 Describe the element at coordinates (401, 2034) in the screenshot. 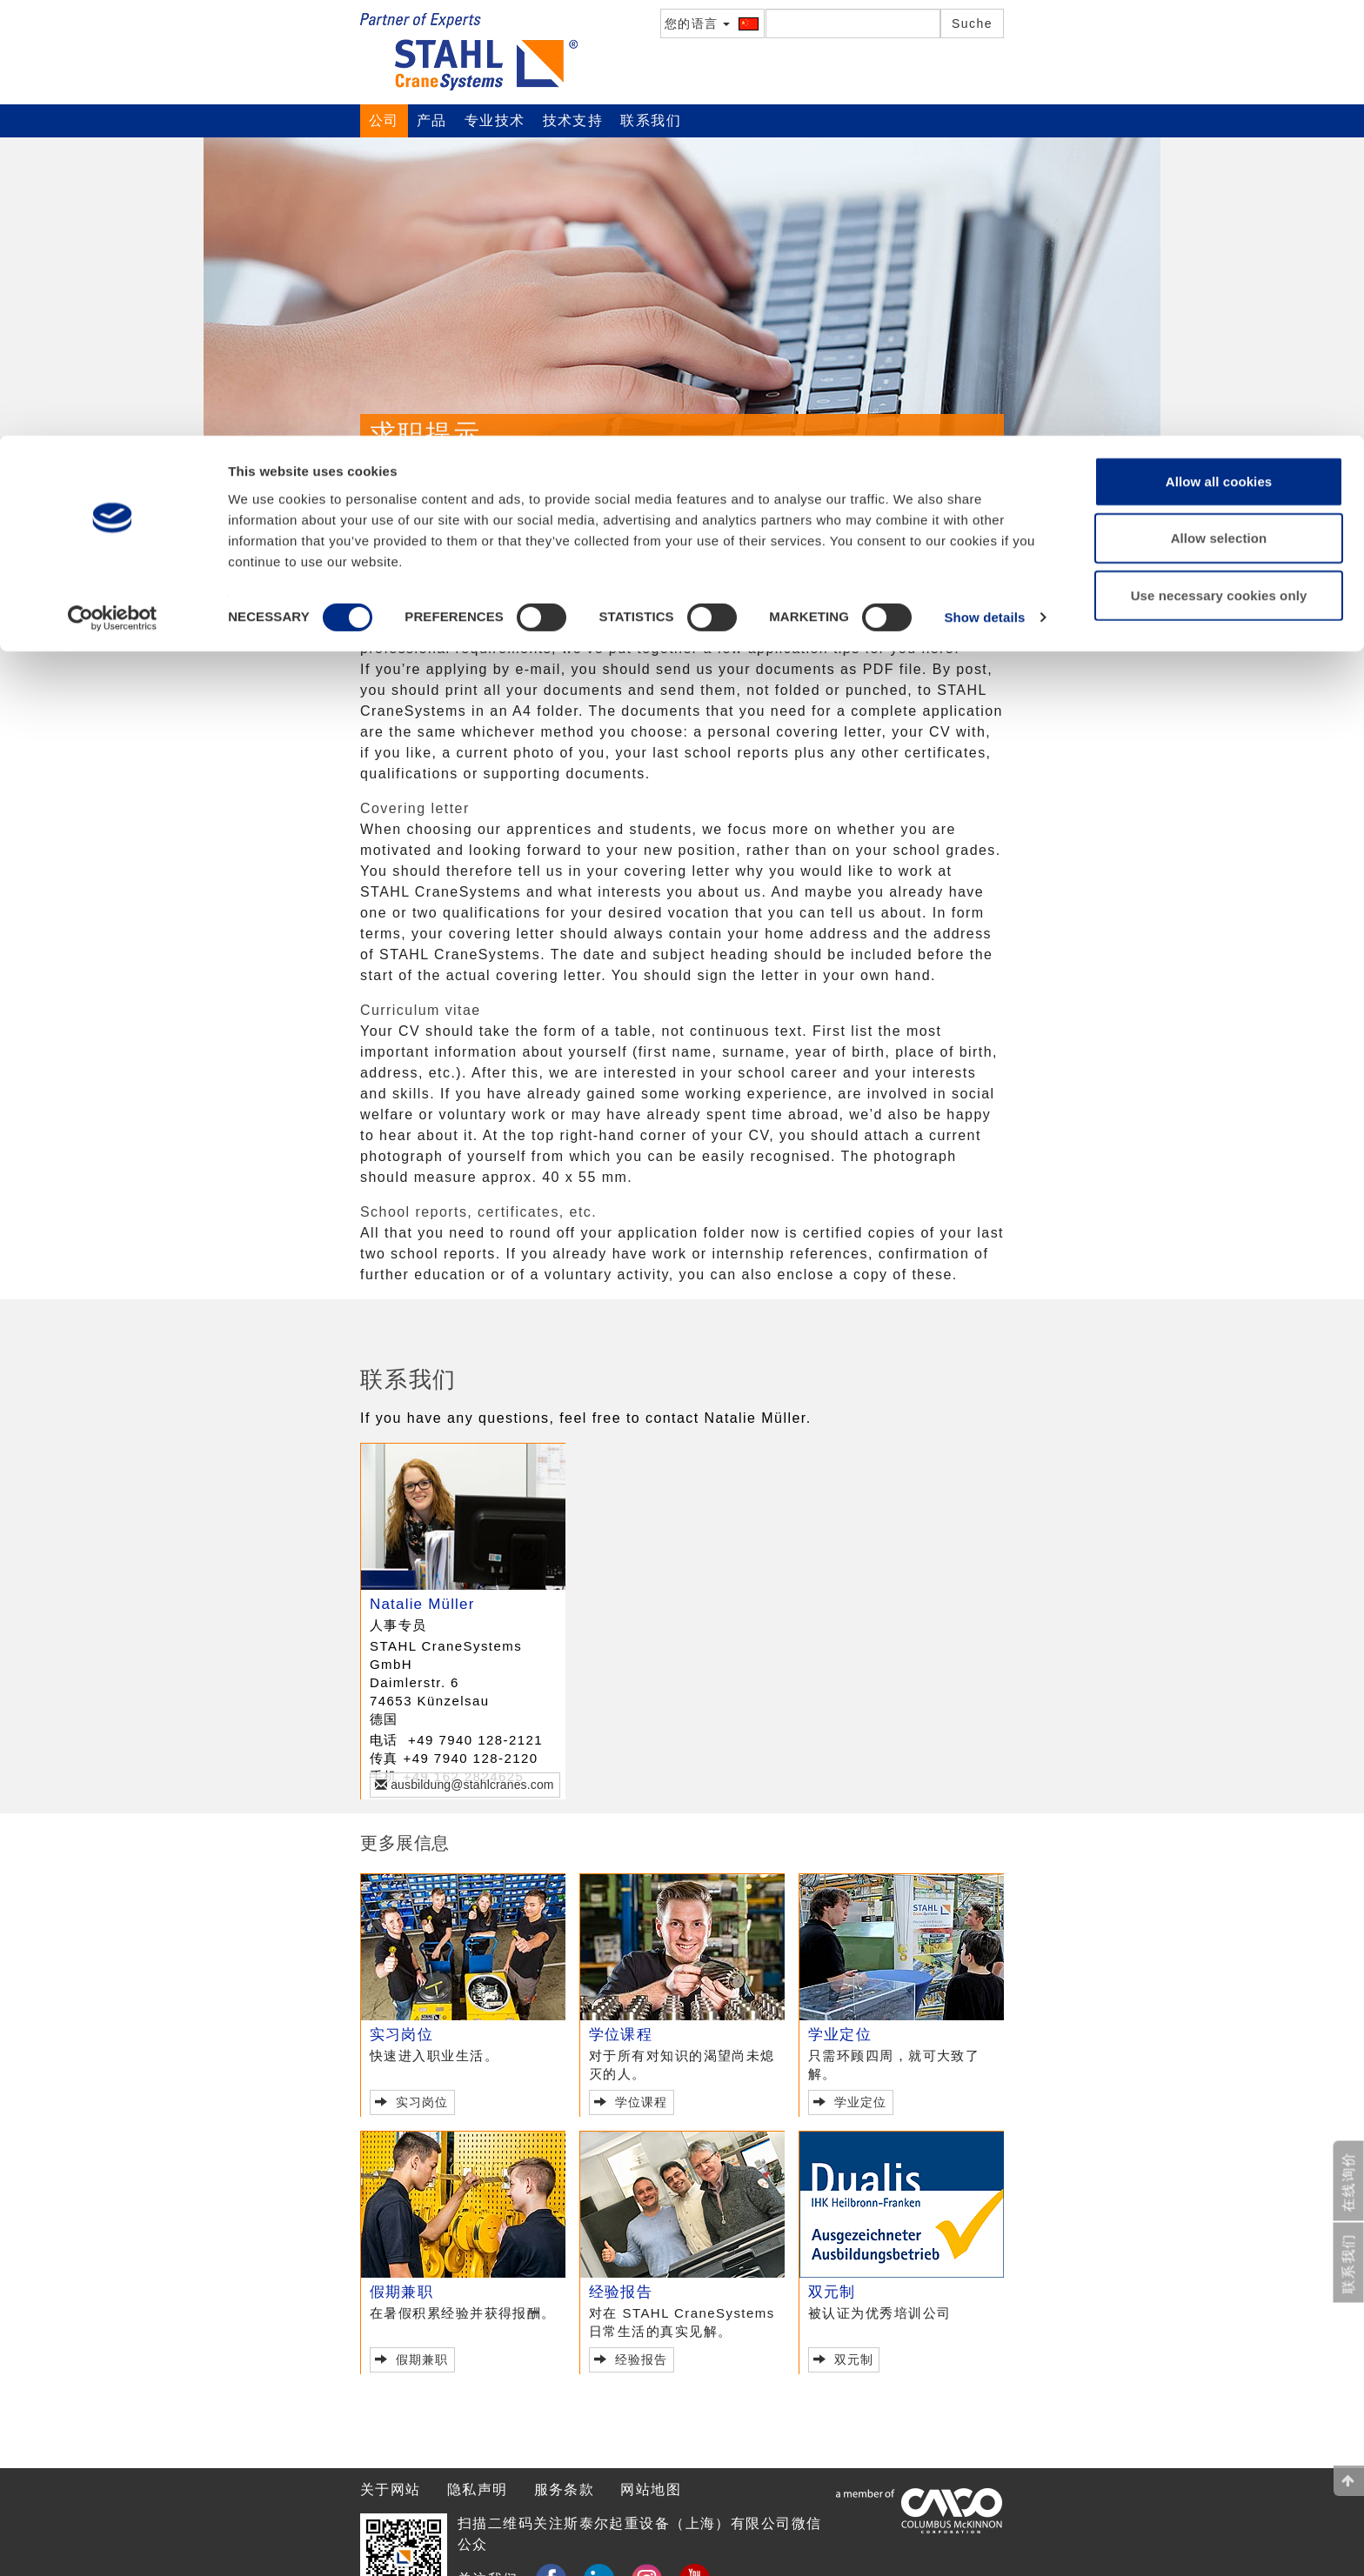

I see `实习岗位` at that location.